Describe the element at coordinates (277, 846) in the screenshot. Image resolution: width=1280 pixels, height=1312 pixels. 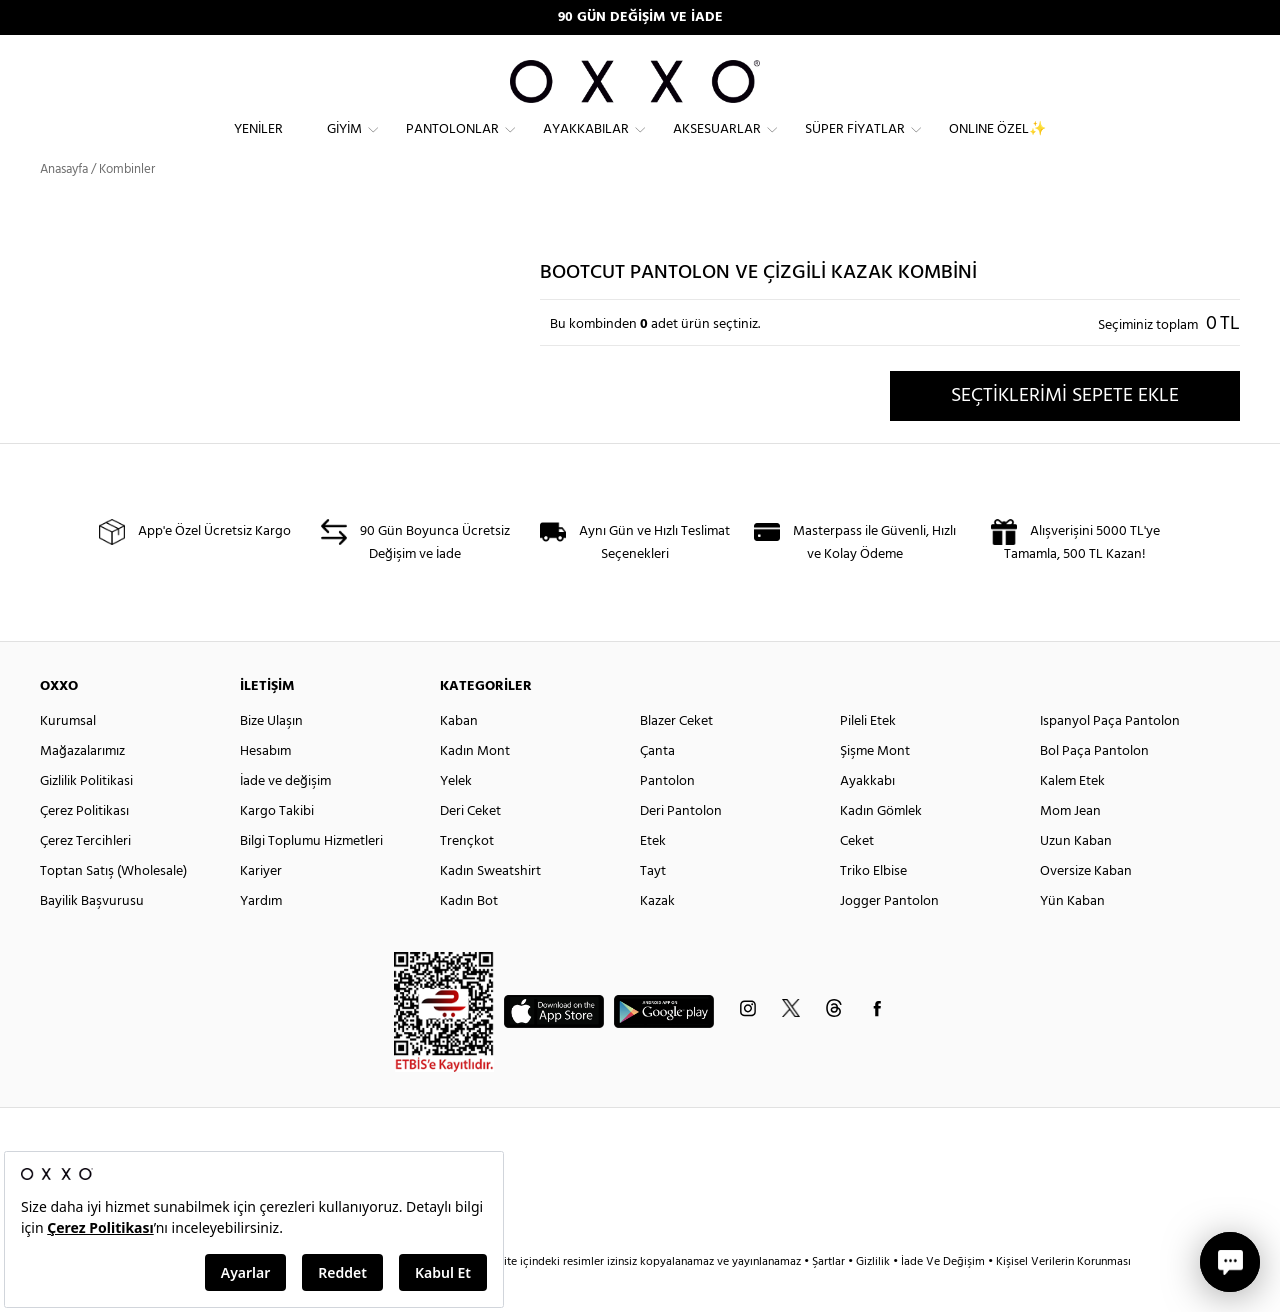
I see `Kargo Takibi` at that location.